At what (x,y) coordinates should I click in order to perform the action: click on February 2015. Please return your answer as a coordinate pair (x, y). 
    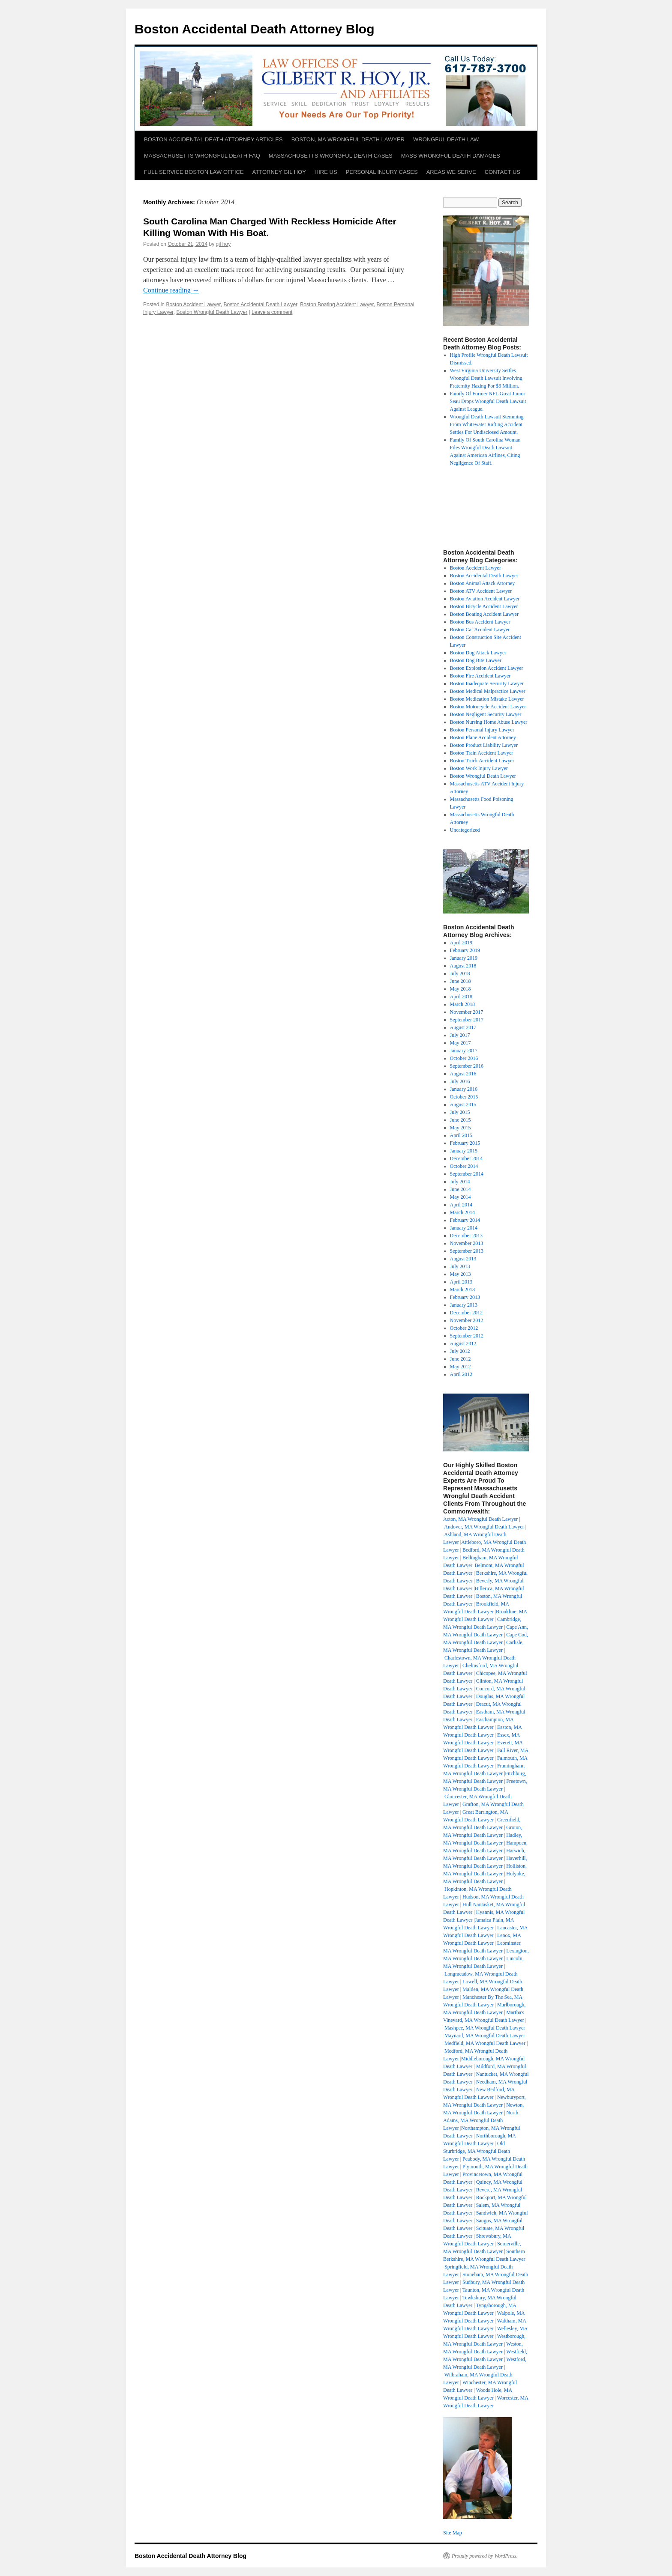
    Looking at the image, I should click on (465, 1143).